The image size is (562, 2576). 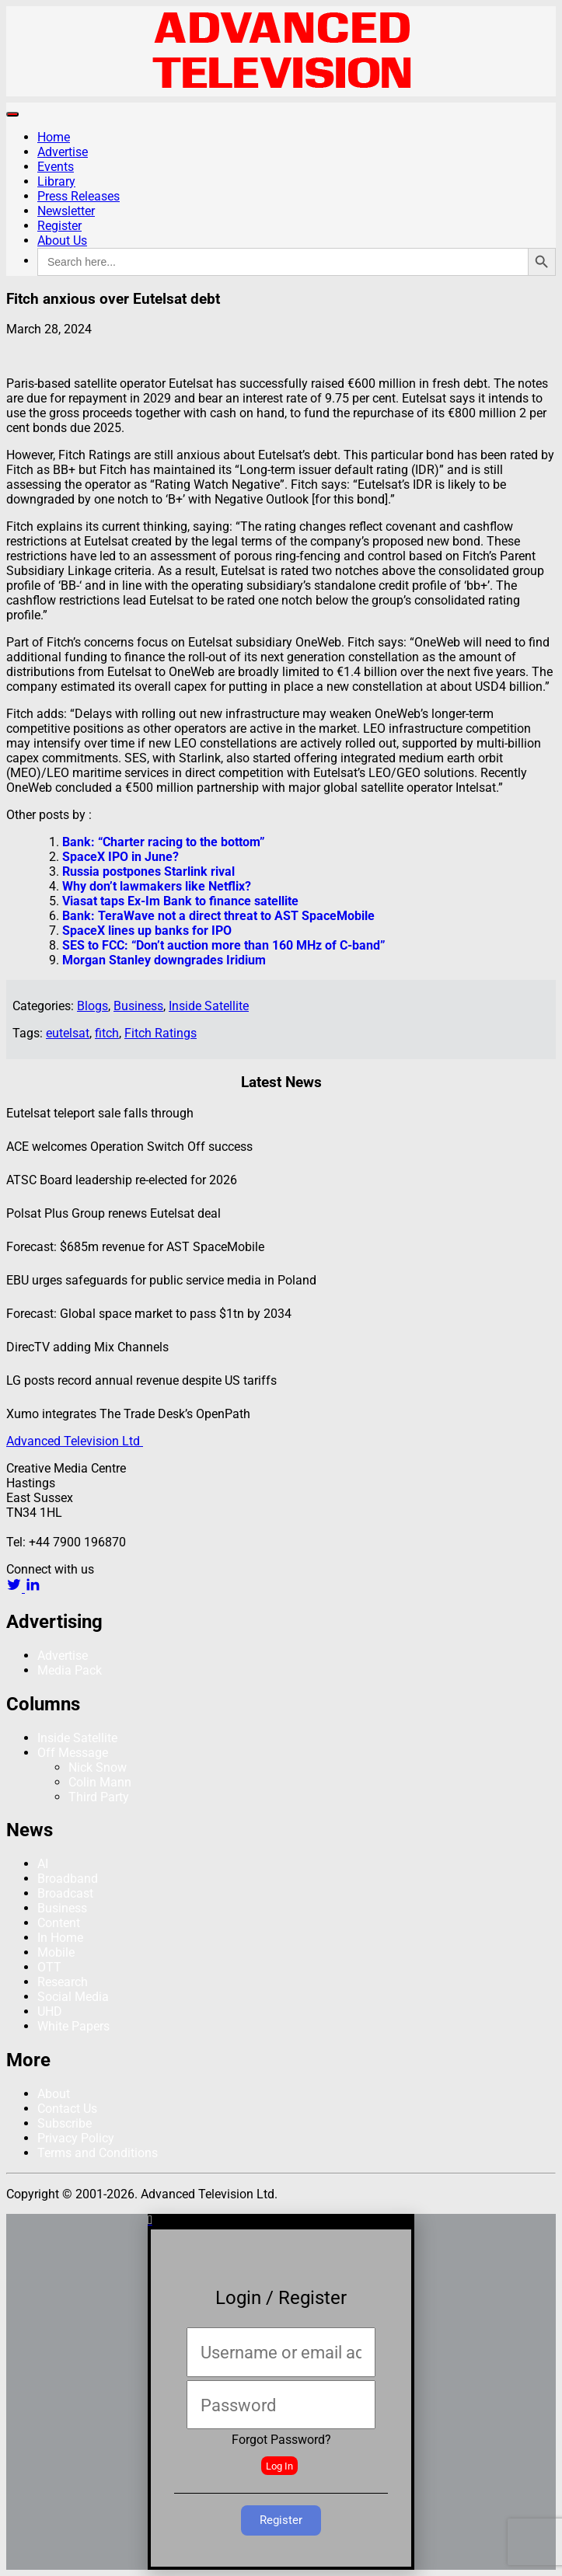 What do you see at coordinates (67, 1033) in the screenshot?
I see `eutelsat` at bounding box center [67, 1033].